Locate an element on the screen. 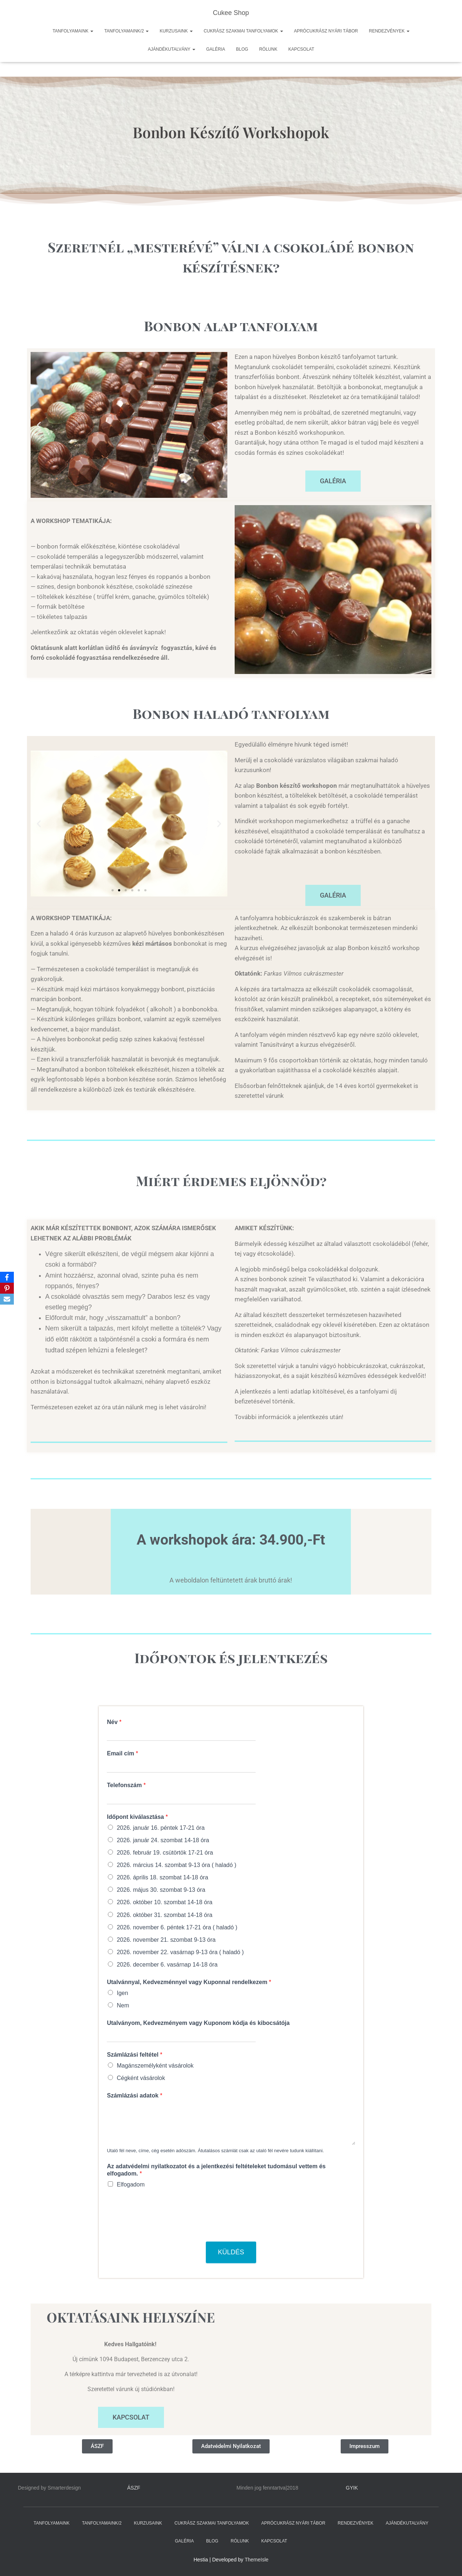  Nem is located at coordinates (123, 2005).